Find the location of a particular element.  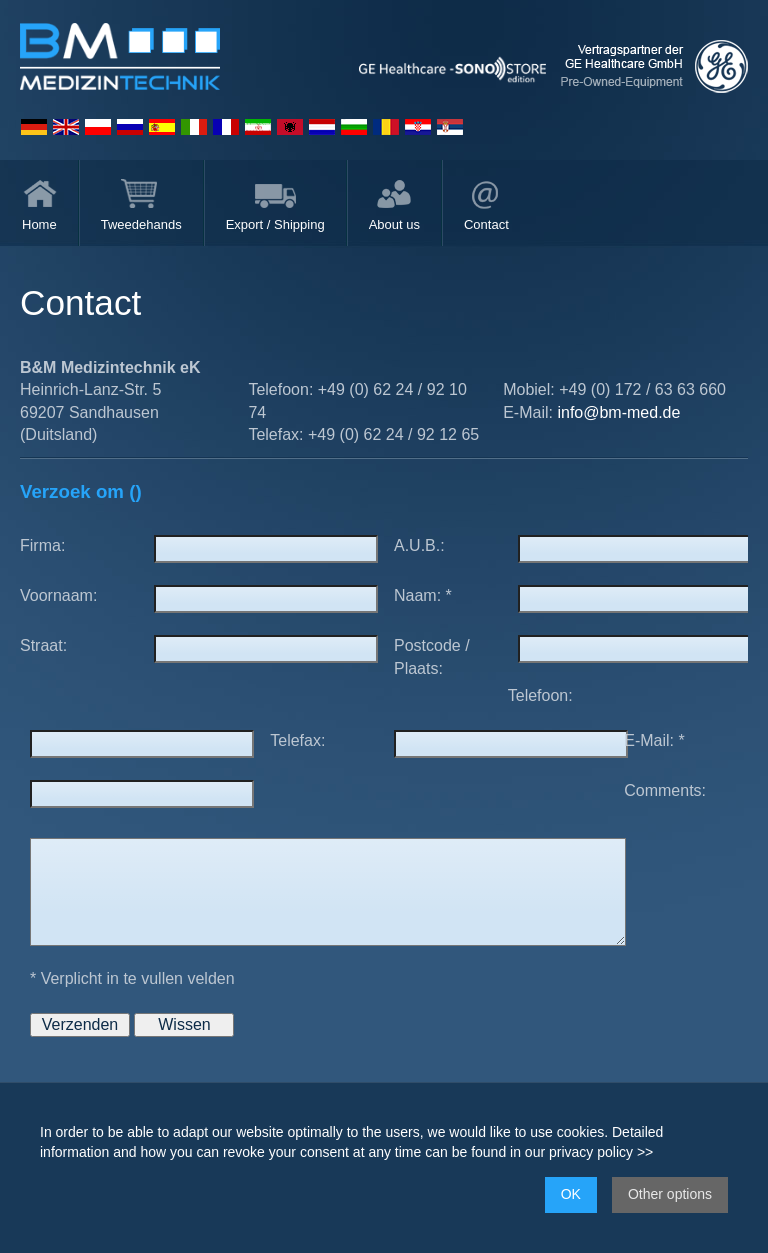

privacy policy >> is located at coordinates (601, 1152).